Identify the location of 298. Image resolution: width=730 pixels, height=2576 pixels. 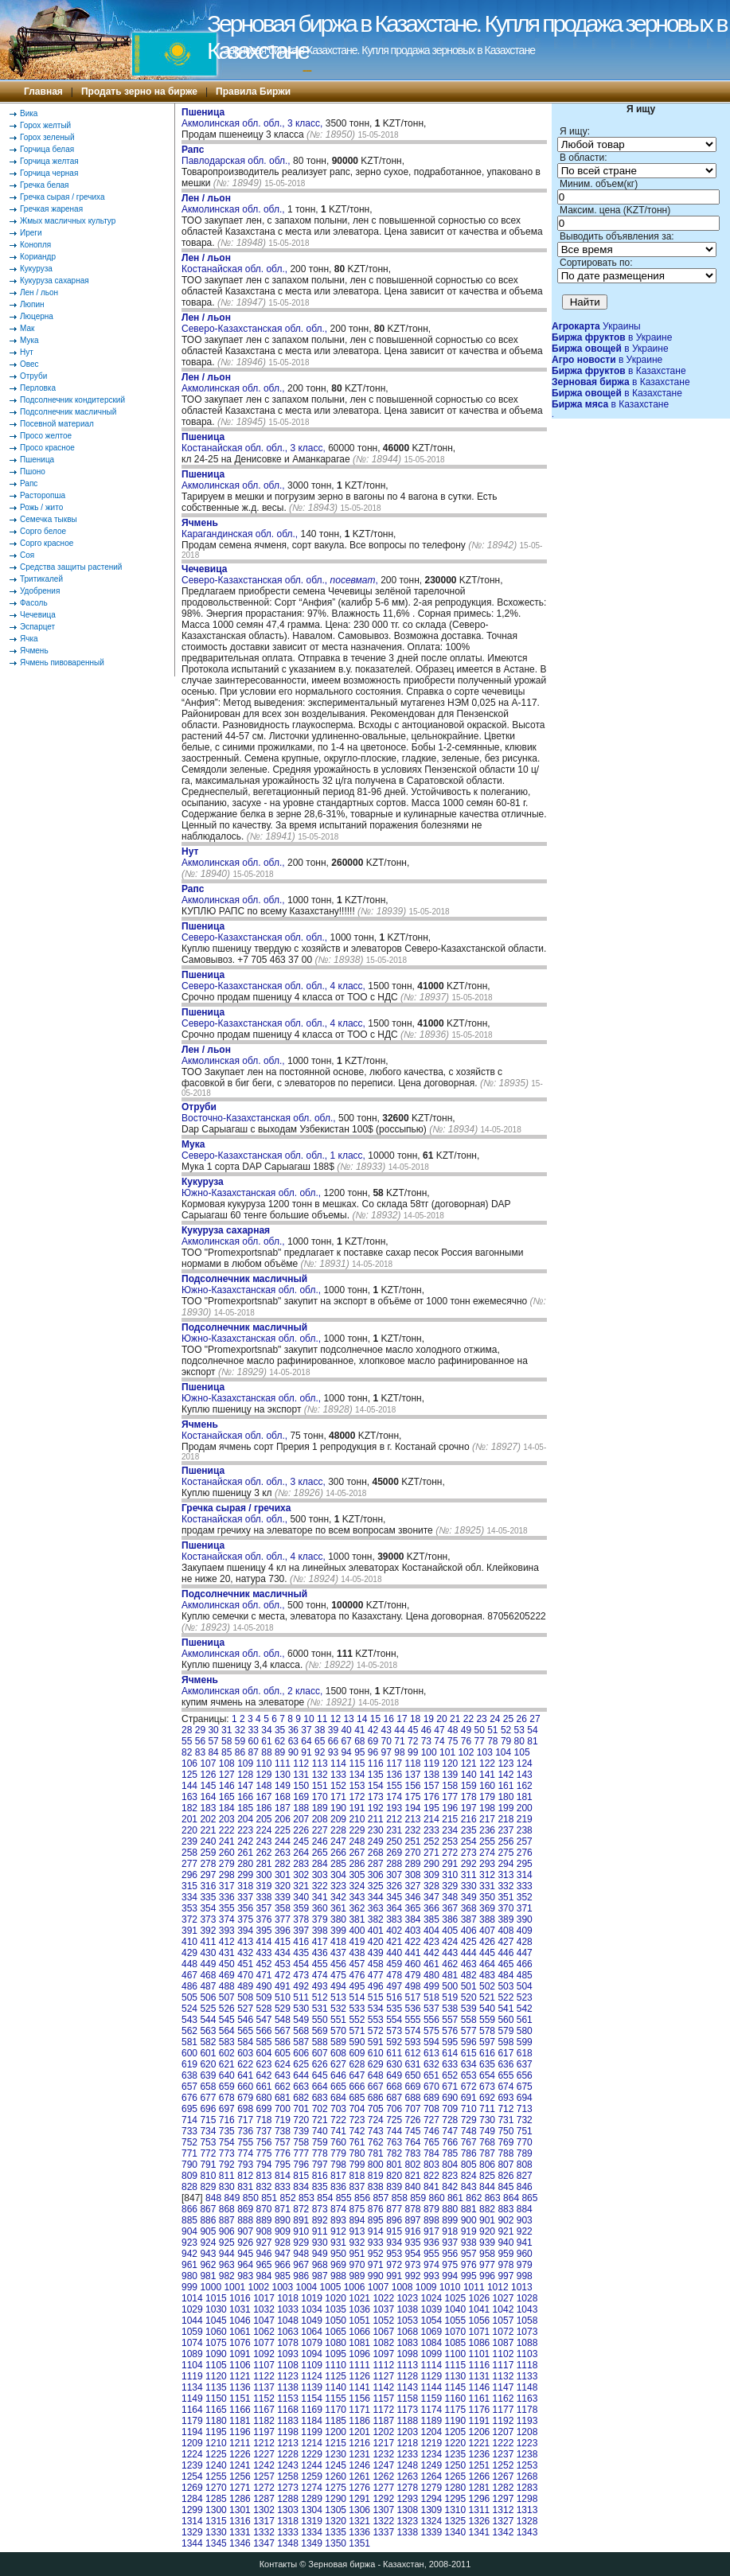
(227, 1874).